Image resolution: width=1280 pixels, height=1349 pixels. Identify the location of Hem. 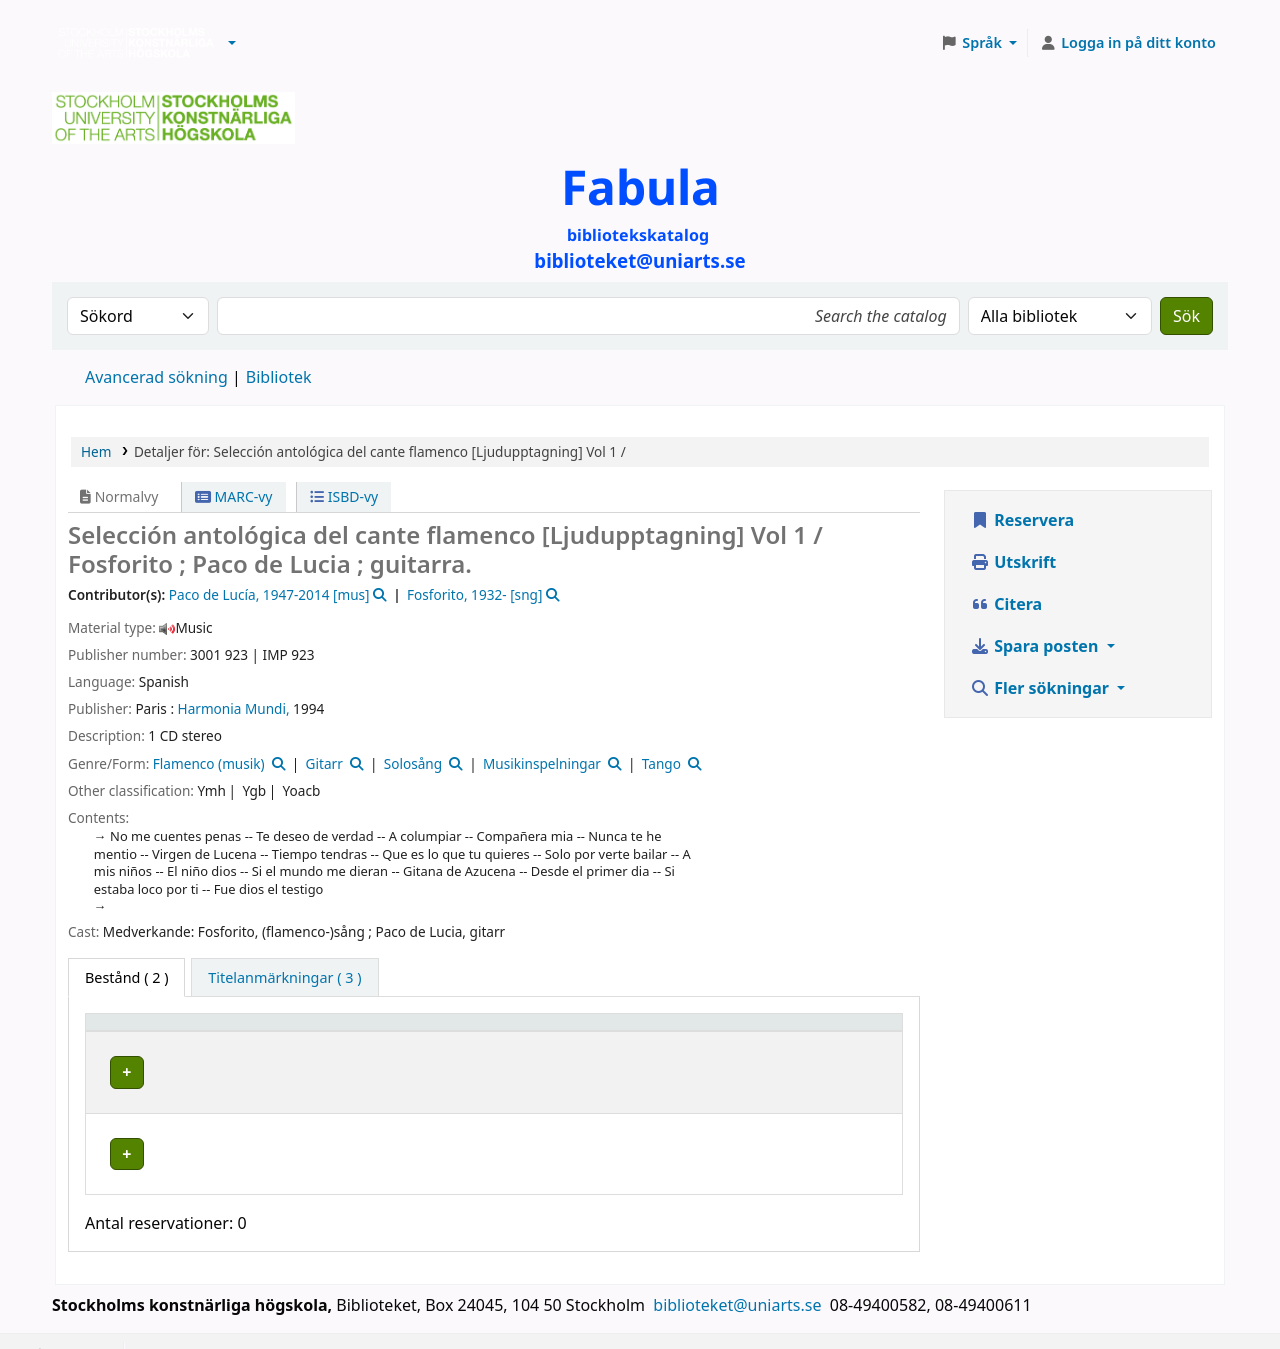
(96, 451).